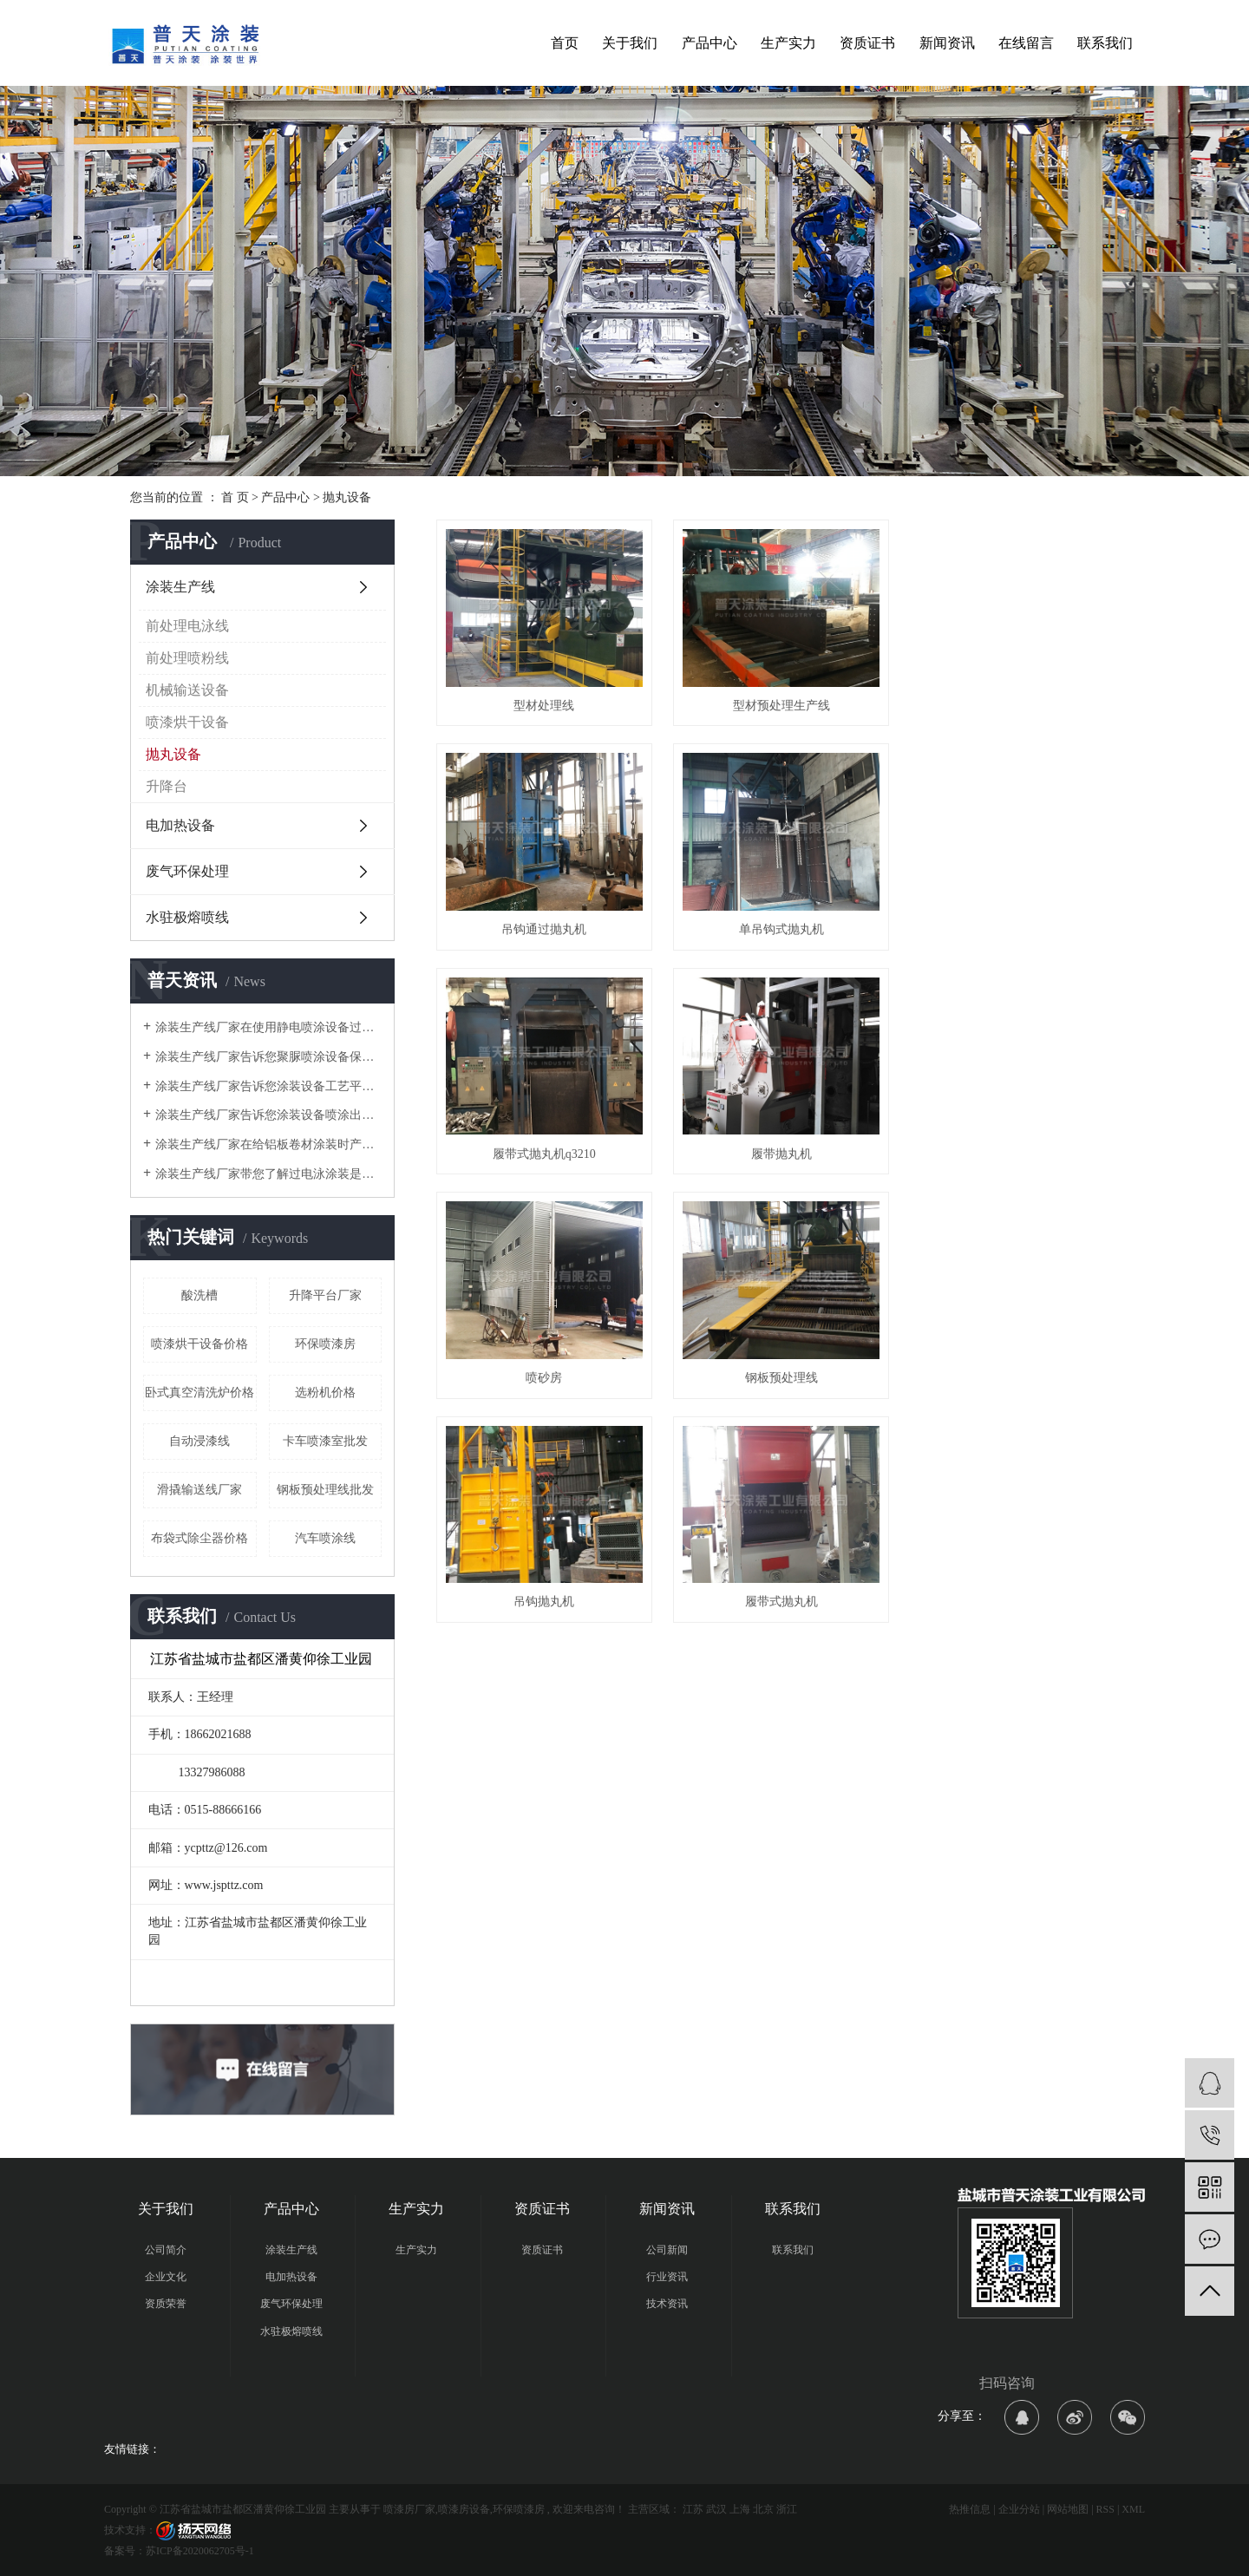  What do you see at coordinates (325, 1538) in the screenshot?
I see `汽车喷涂线` at bounding box center [325, 1538].